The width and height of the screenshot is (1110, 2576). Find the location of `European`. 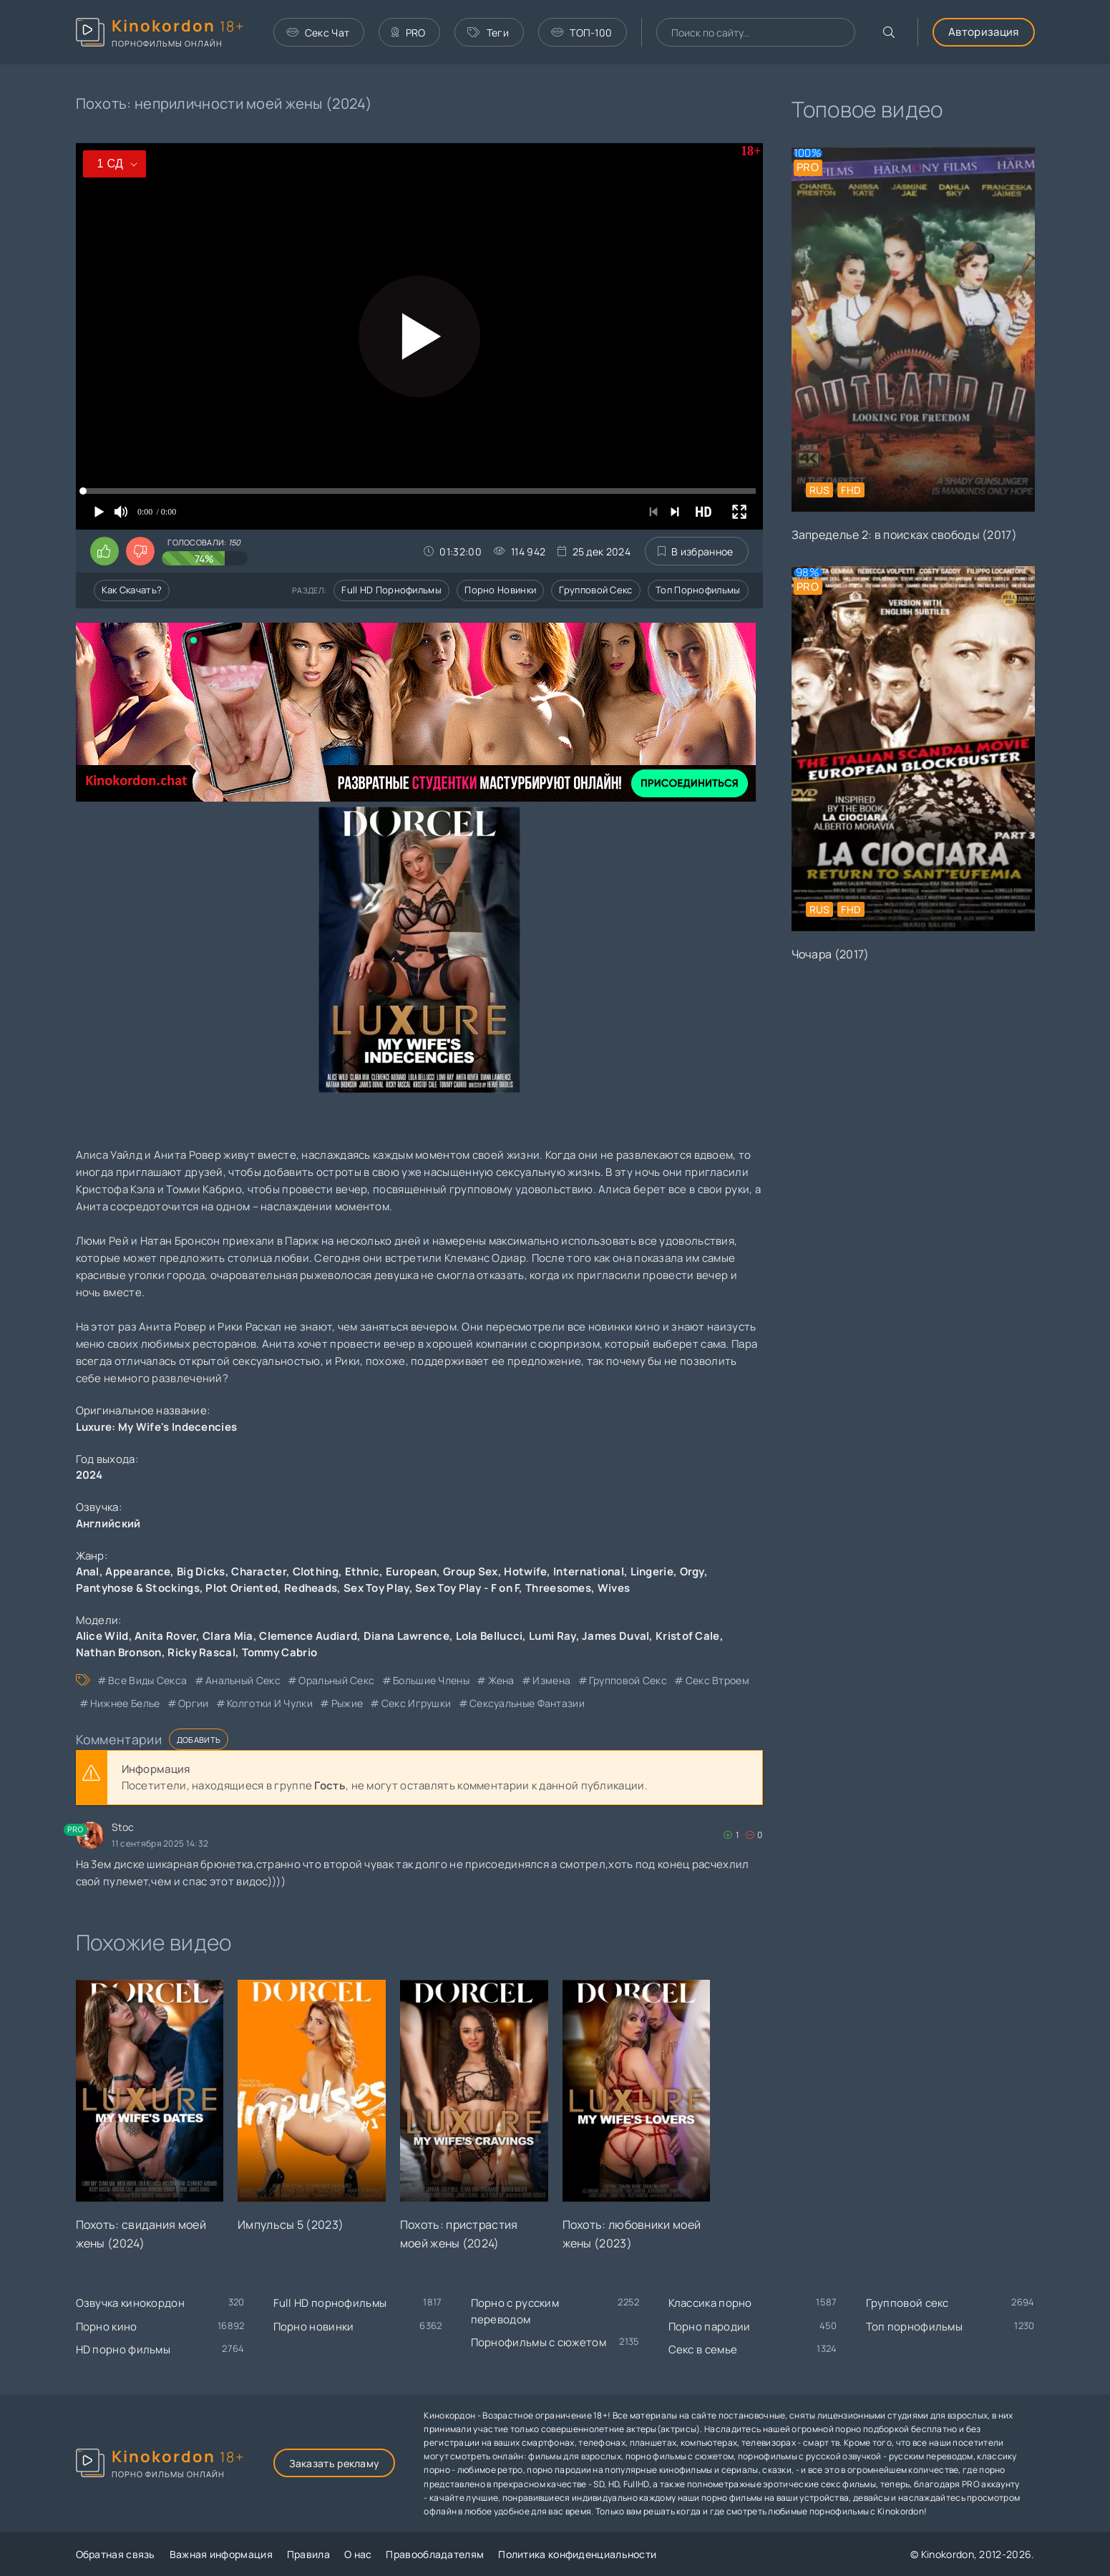

European is located at coordinates (411, 1571).